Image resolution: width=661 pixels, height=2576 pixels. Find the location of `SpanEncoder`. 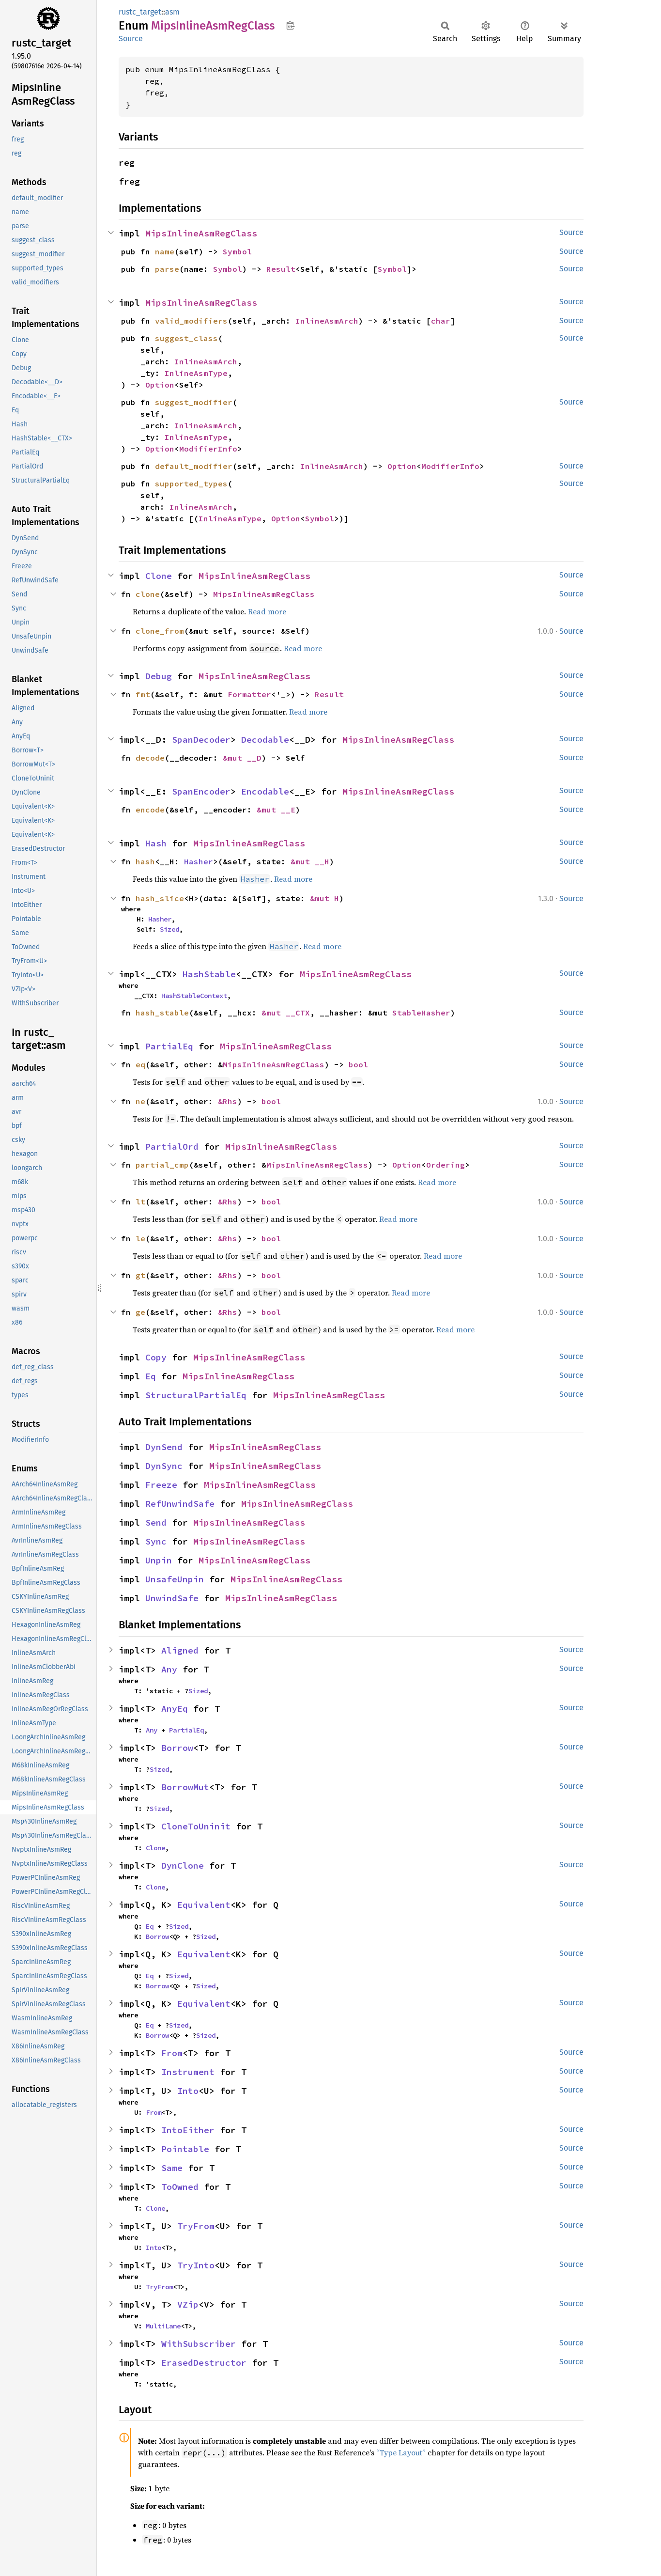

SpanEncoder is located at coordinates (201, 791).